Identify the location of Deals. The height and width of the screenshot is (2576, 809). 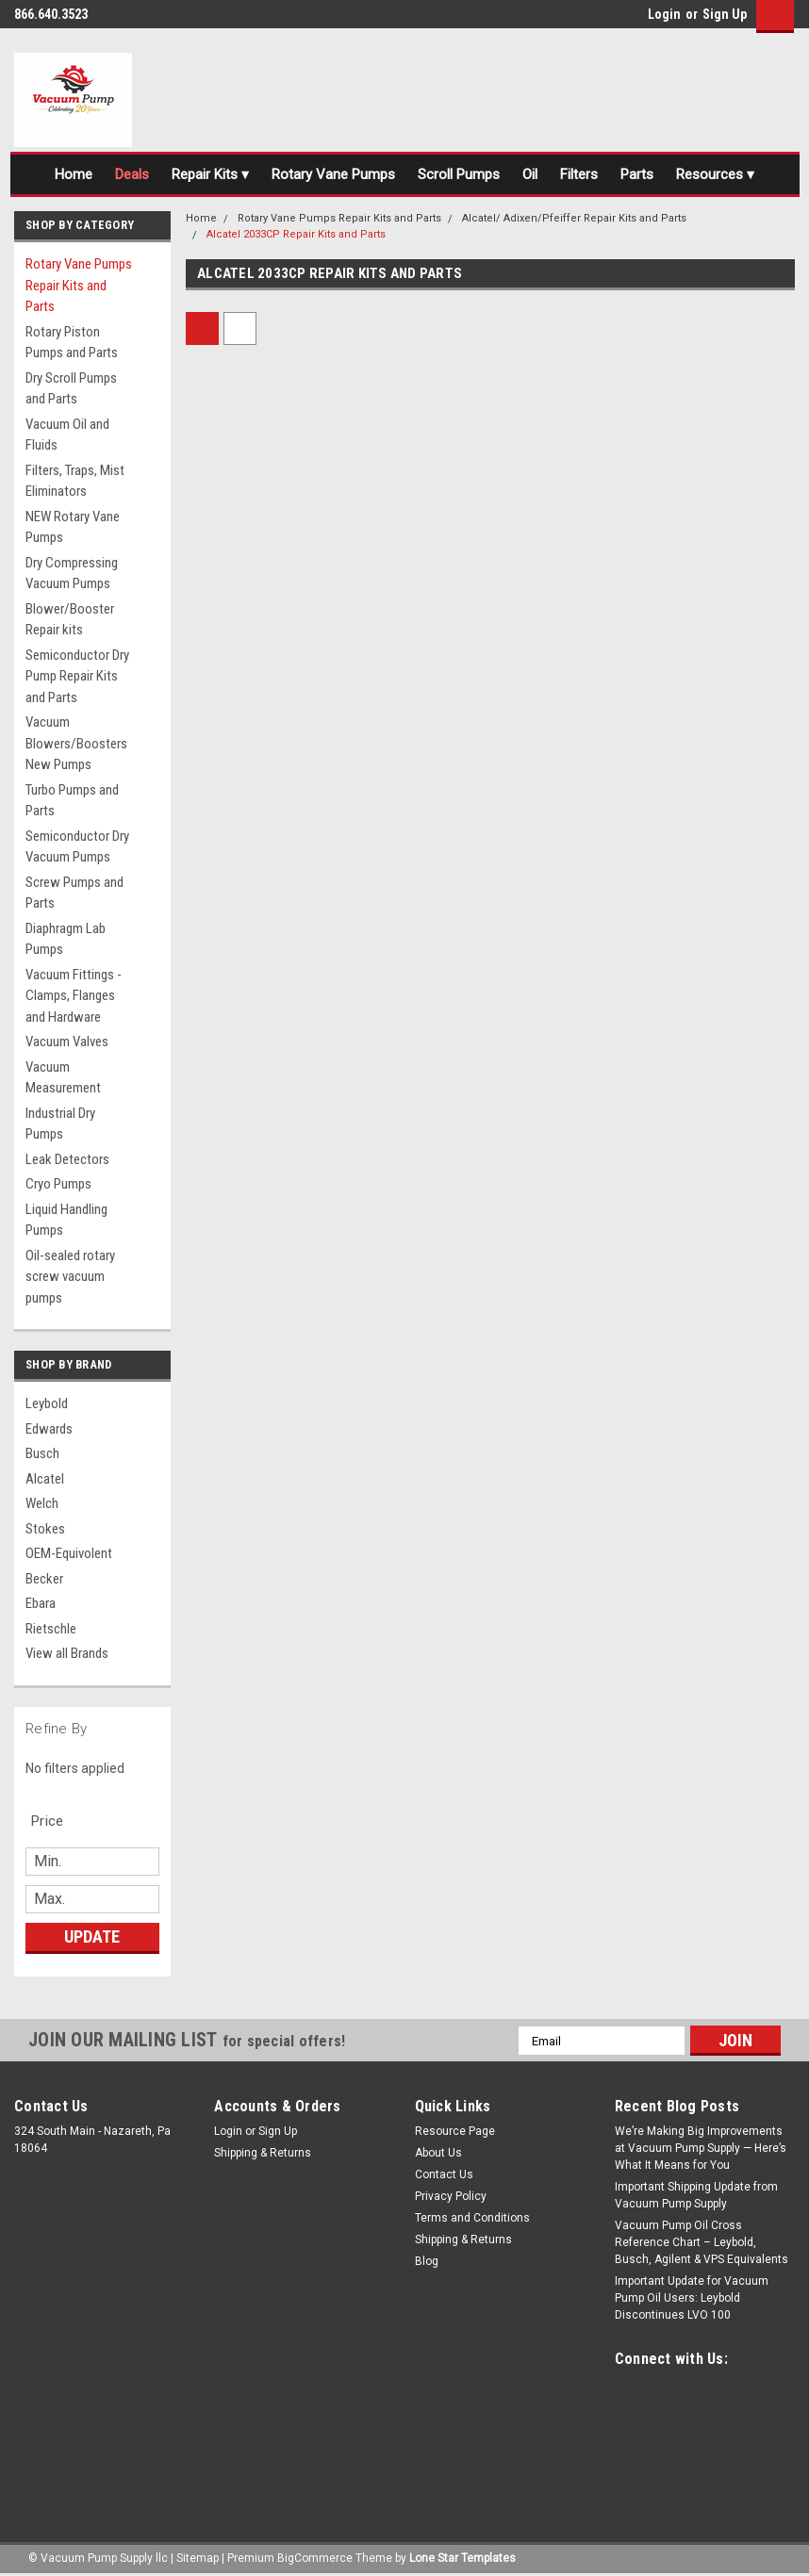
(132, 174).